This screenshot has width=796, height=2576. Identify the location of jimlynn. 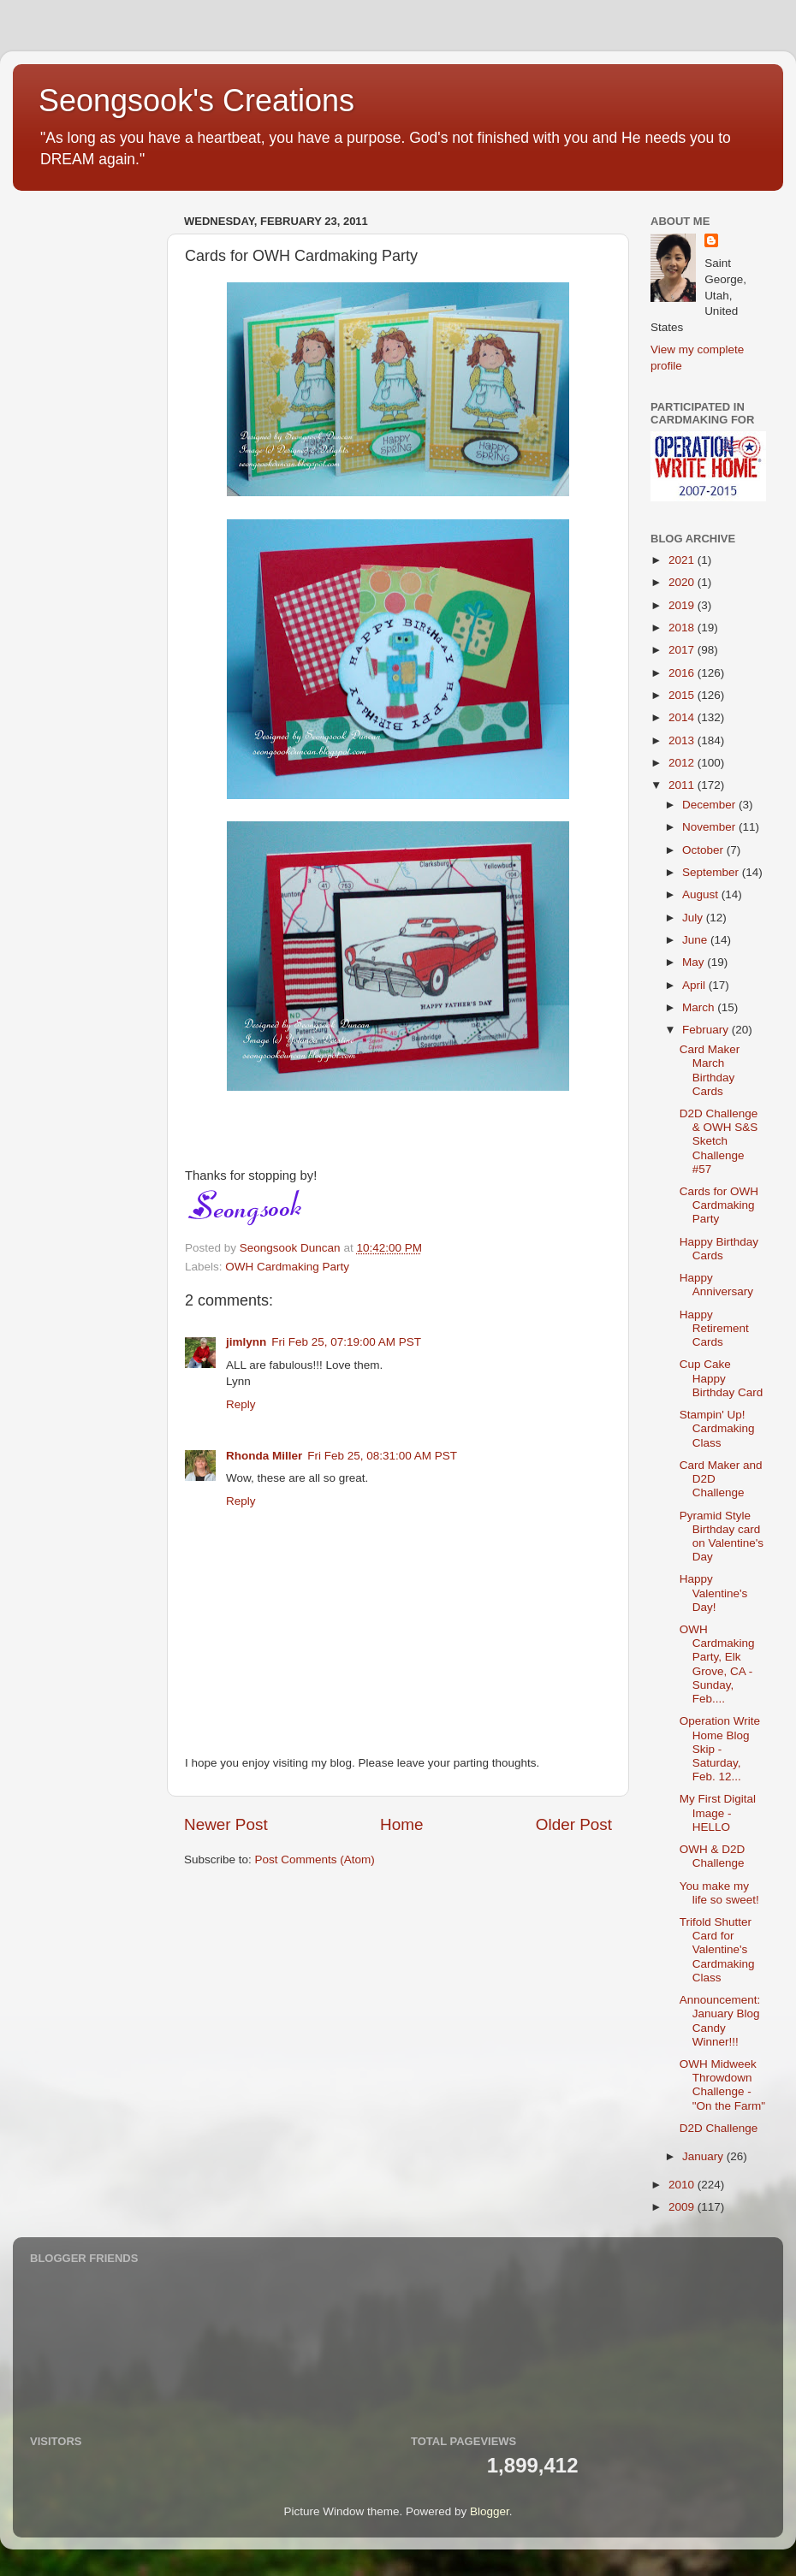
(246, 1341).